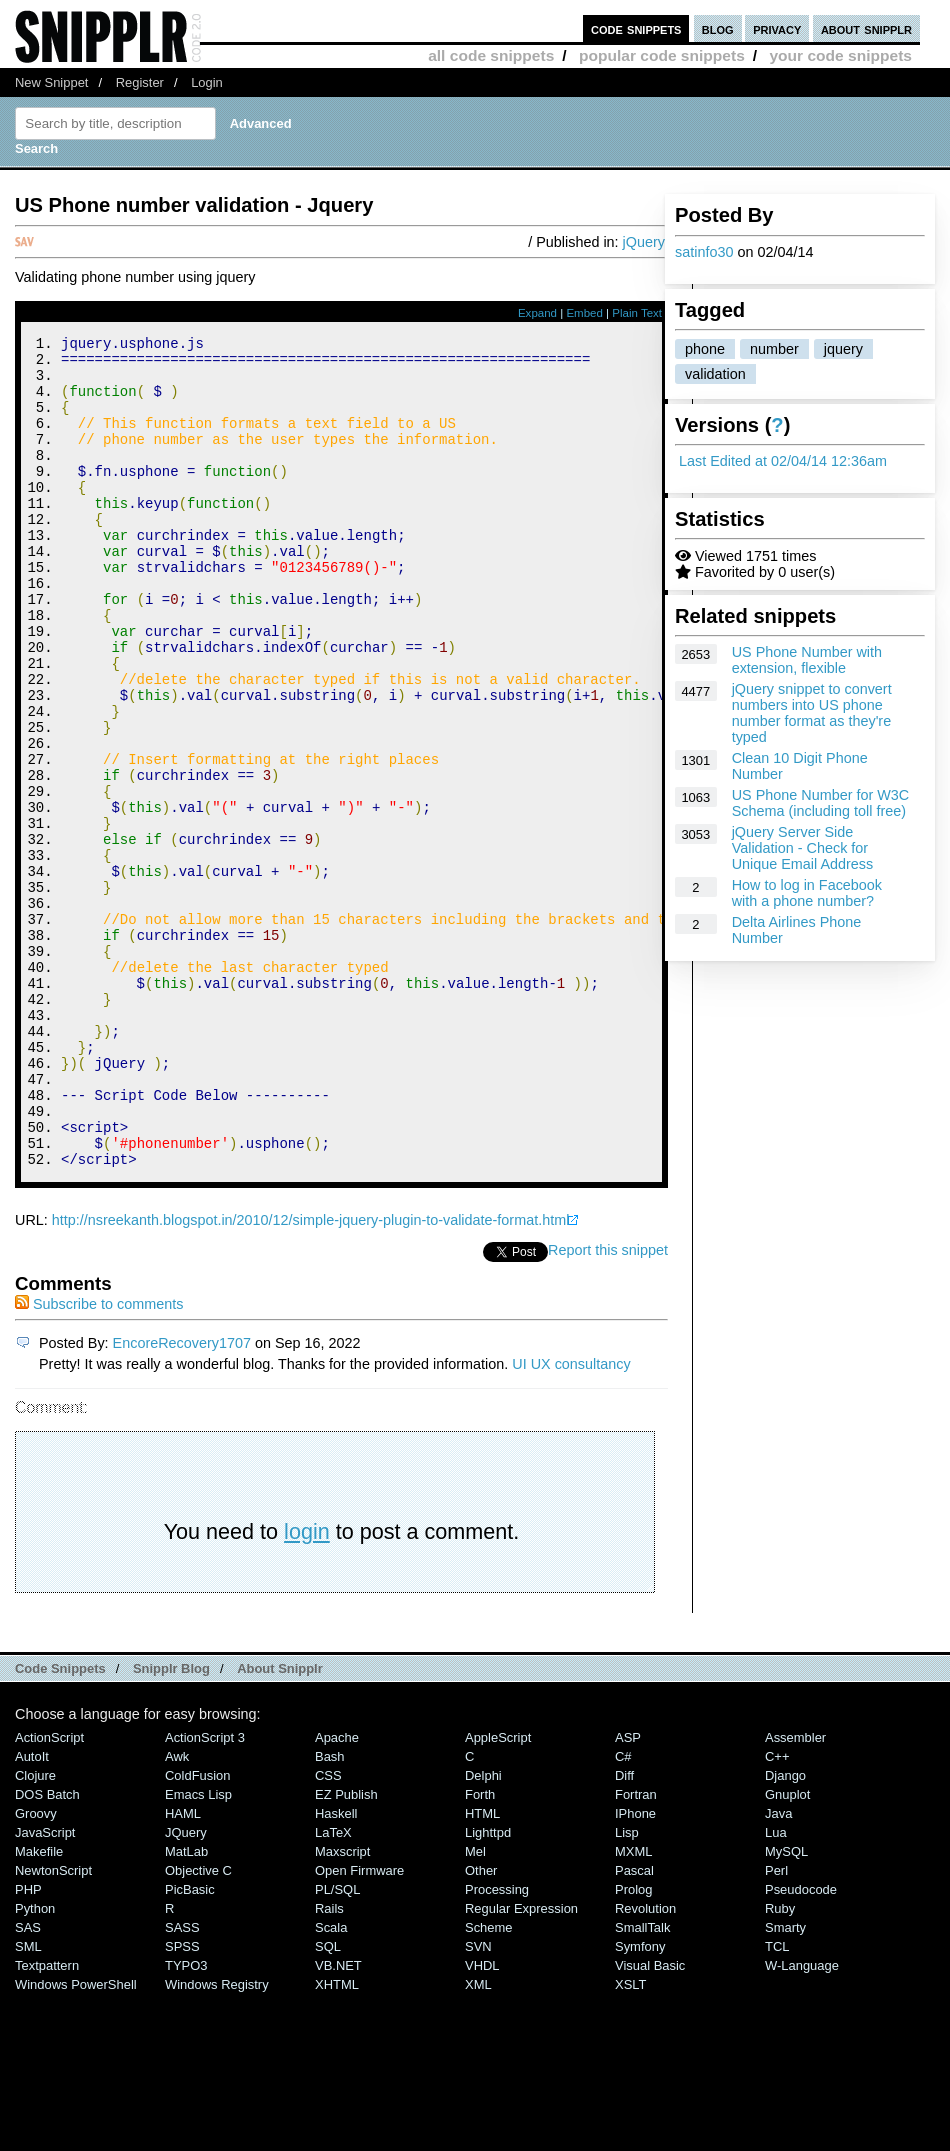  I want to click on satinfo30, so click(704, 252).